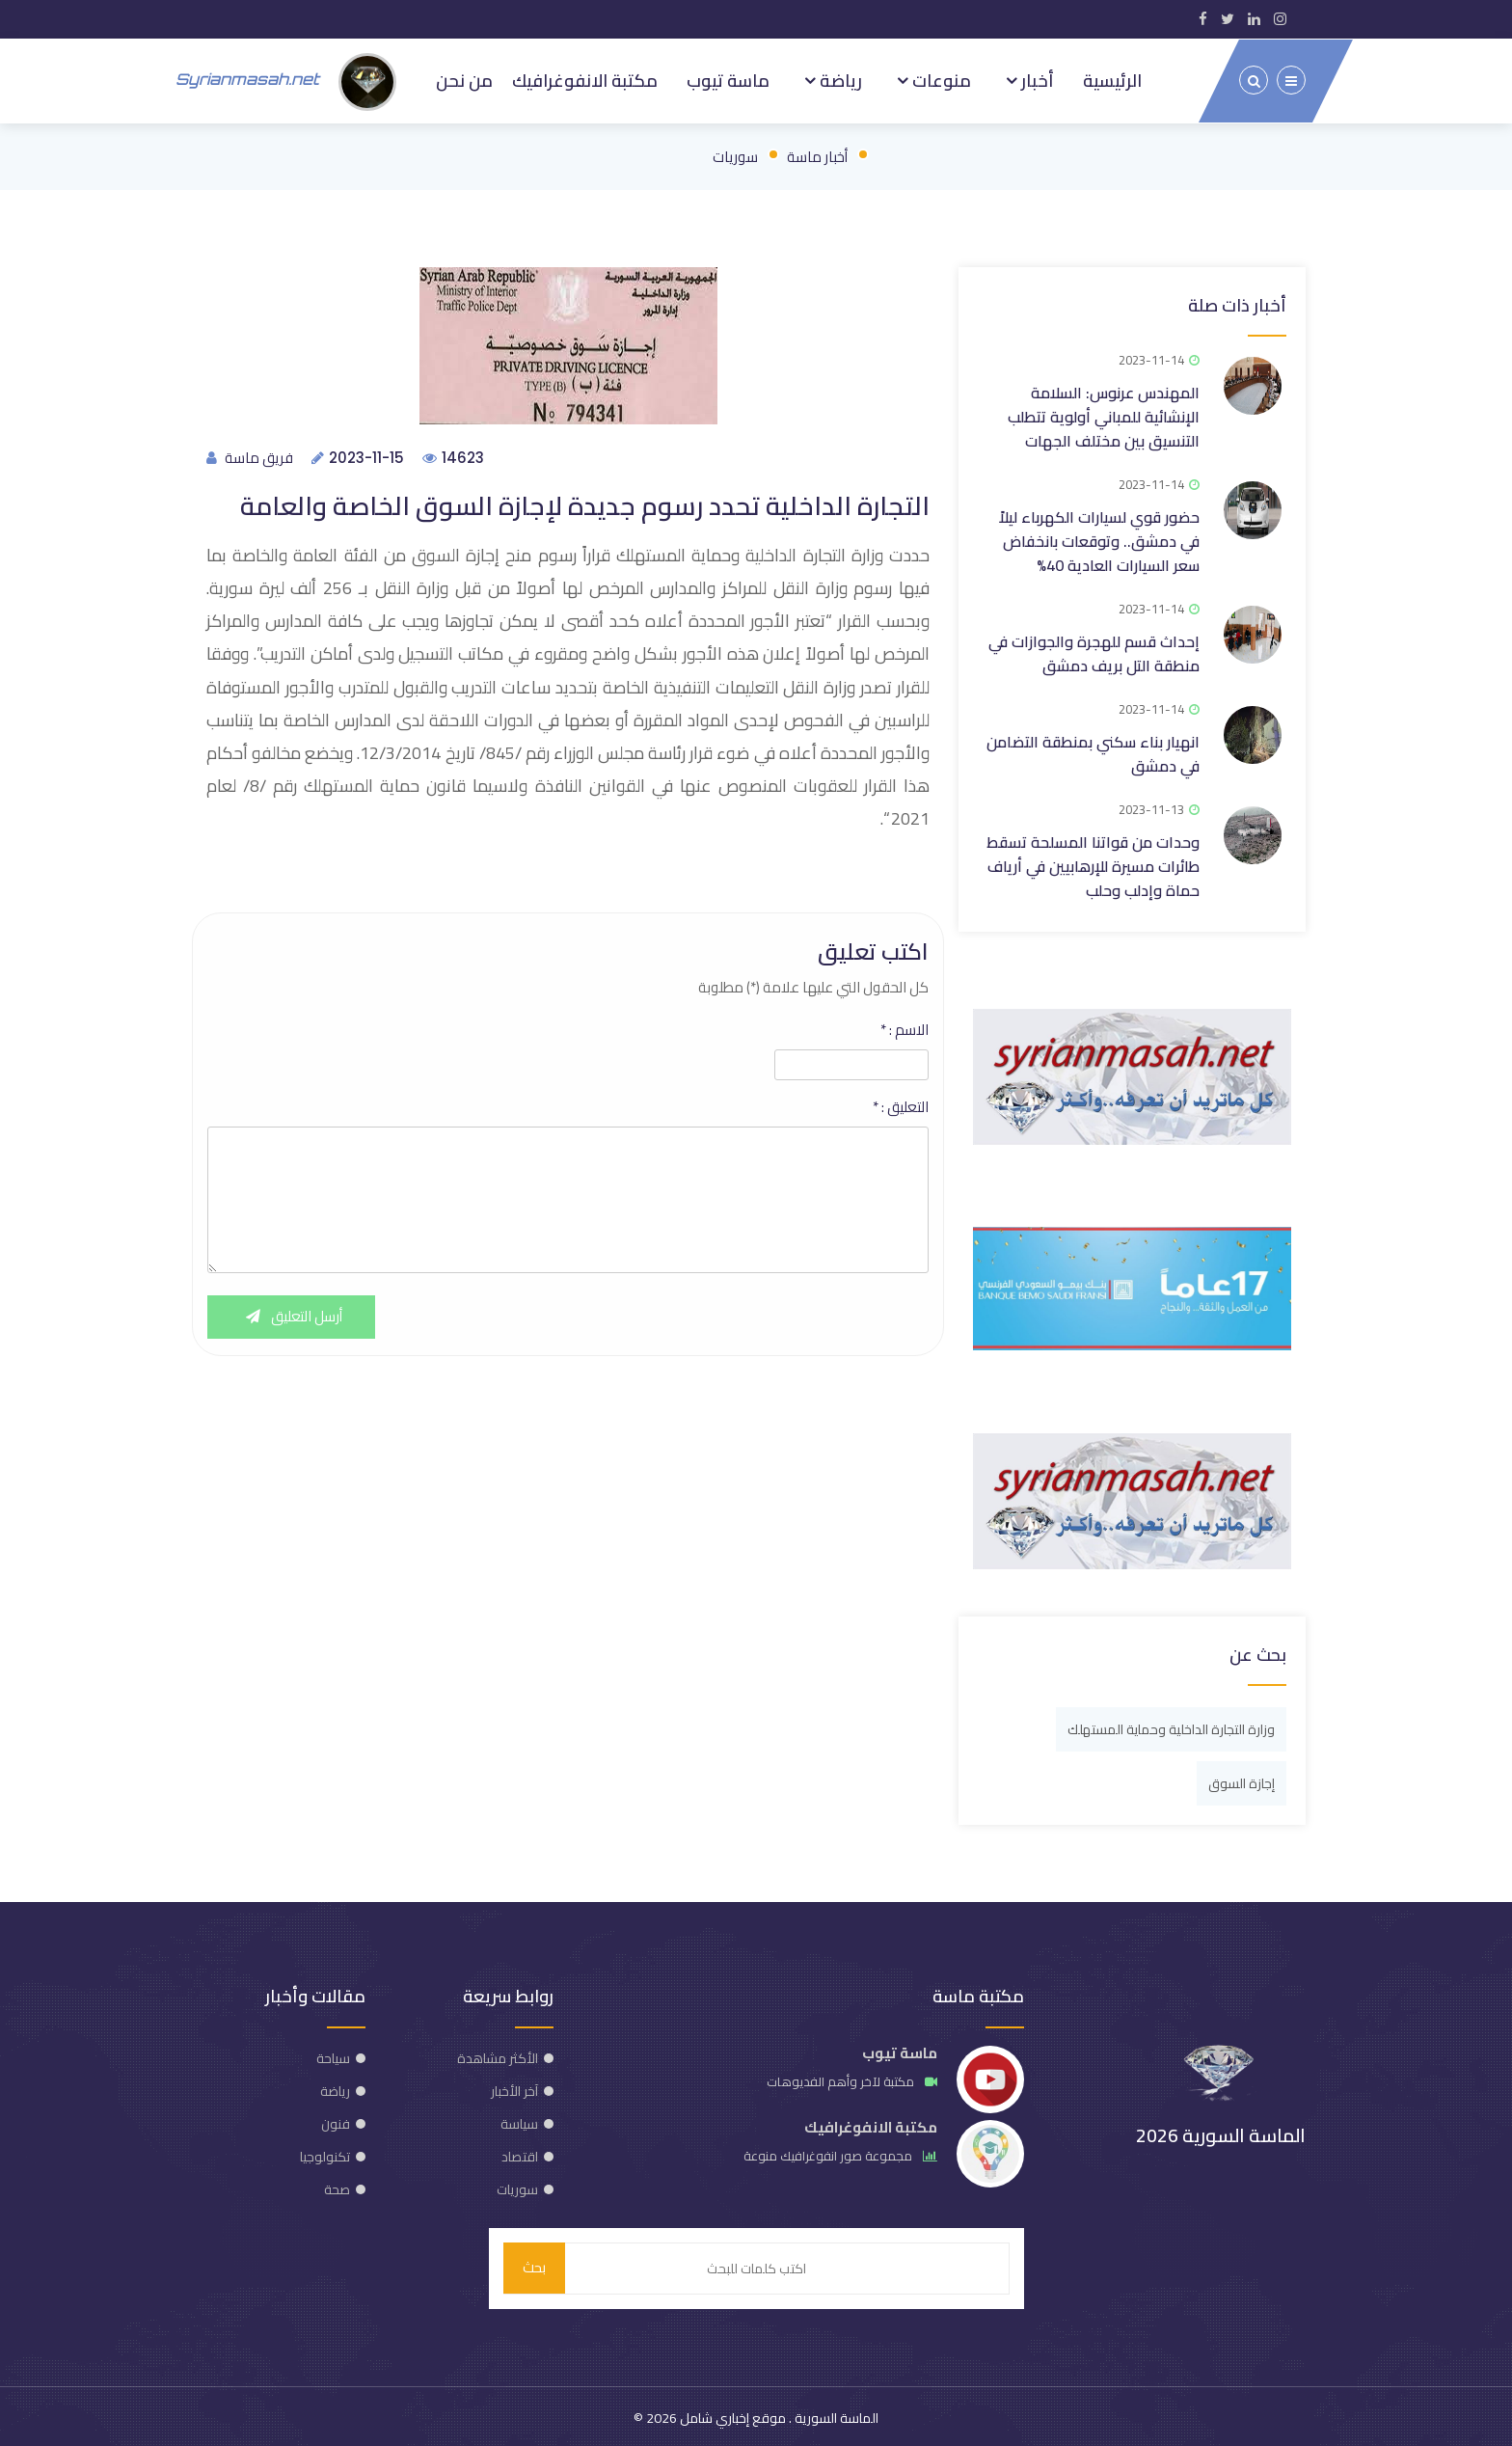 Image resolution: width=1512 pixels, height=2446 pixels. Describe the element at coordinates (519, 2120) in the screenshot. I see `سياسة` at that location.